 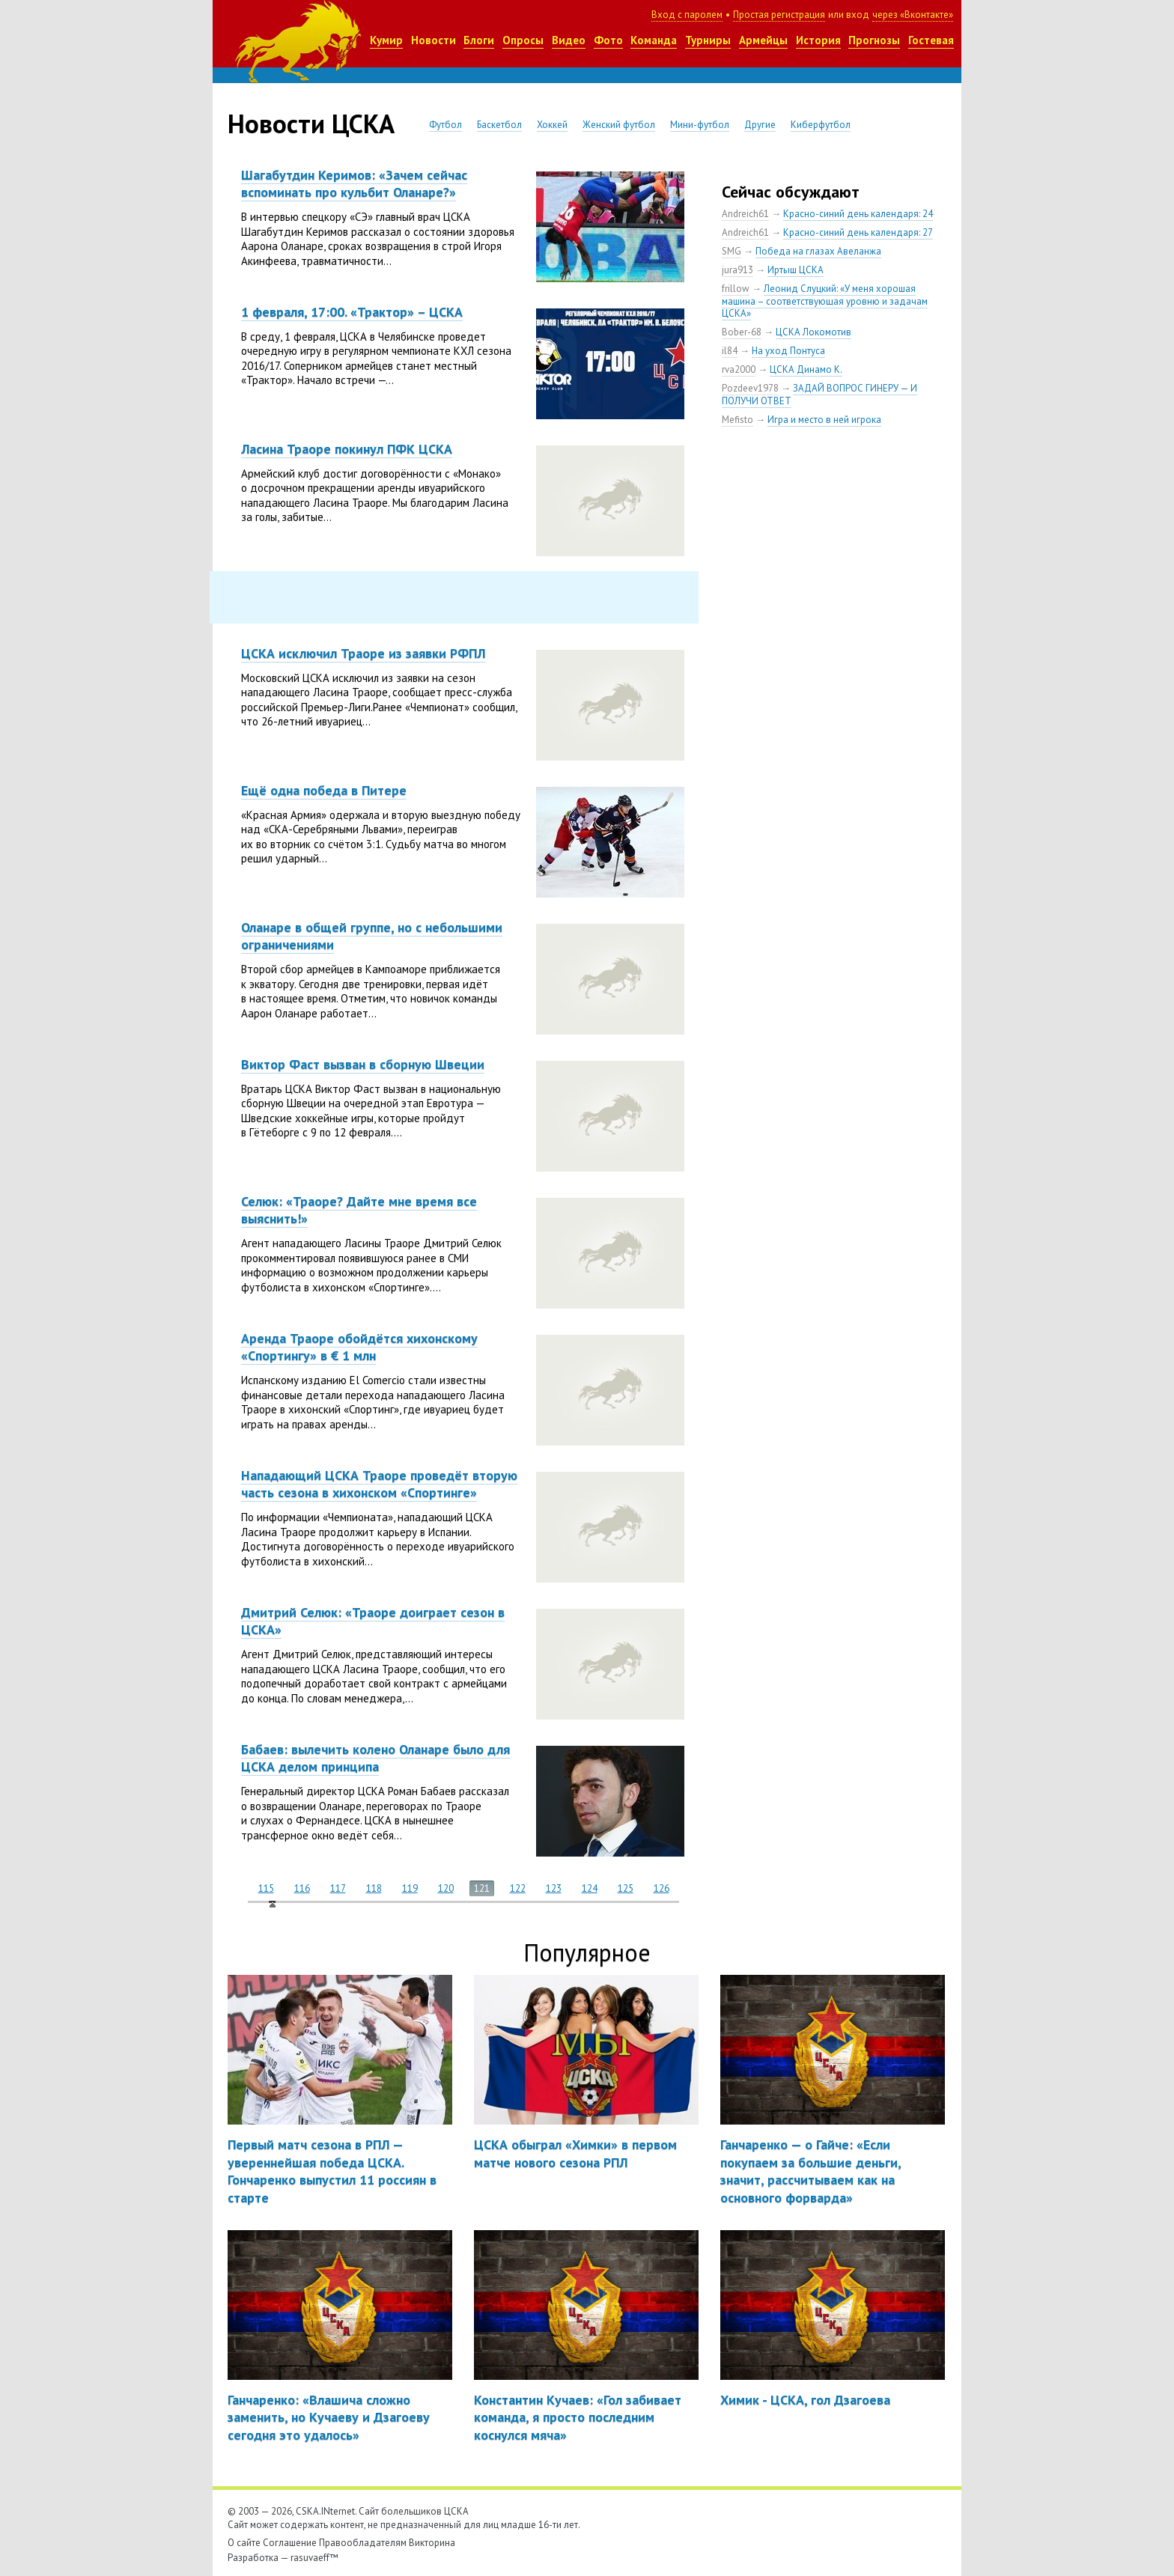 What do you see at coordinates (433, 40) in the screenshot?
I see `Новости` at bounding box center [433, 40].